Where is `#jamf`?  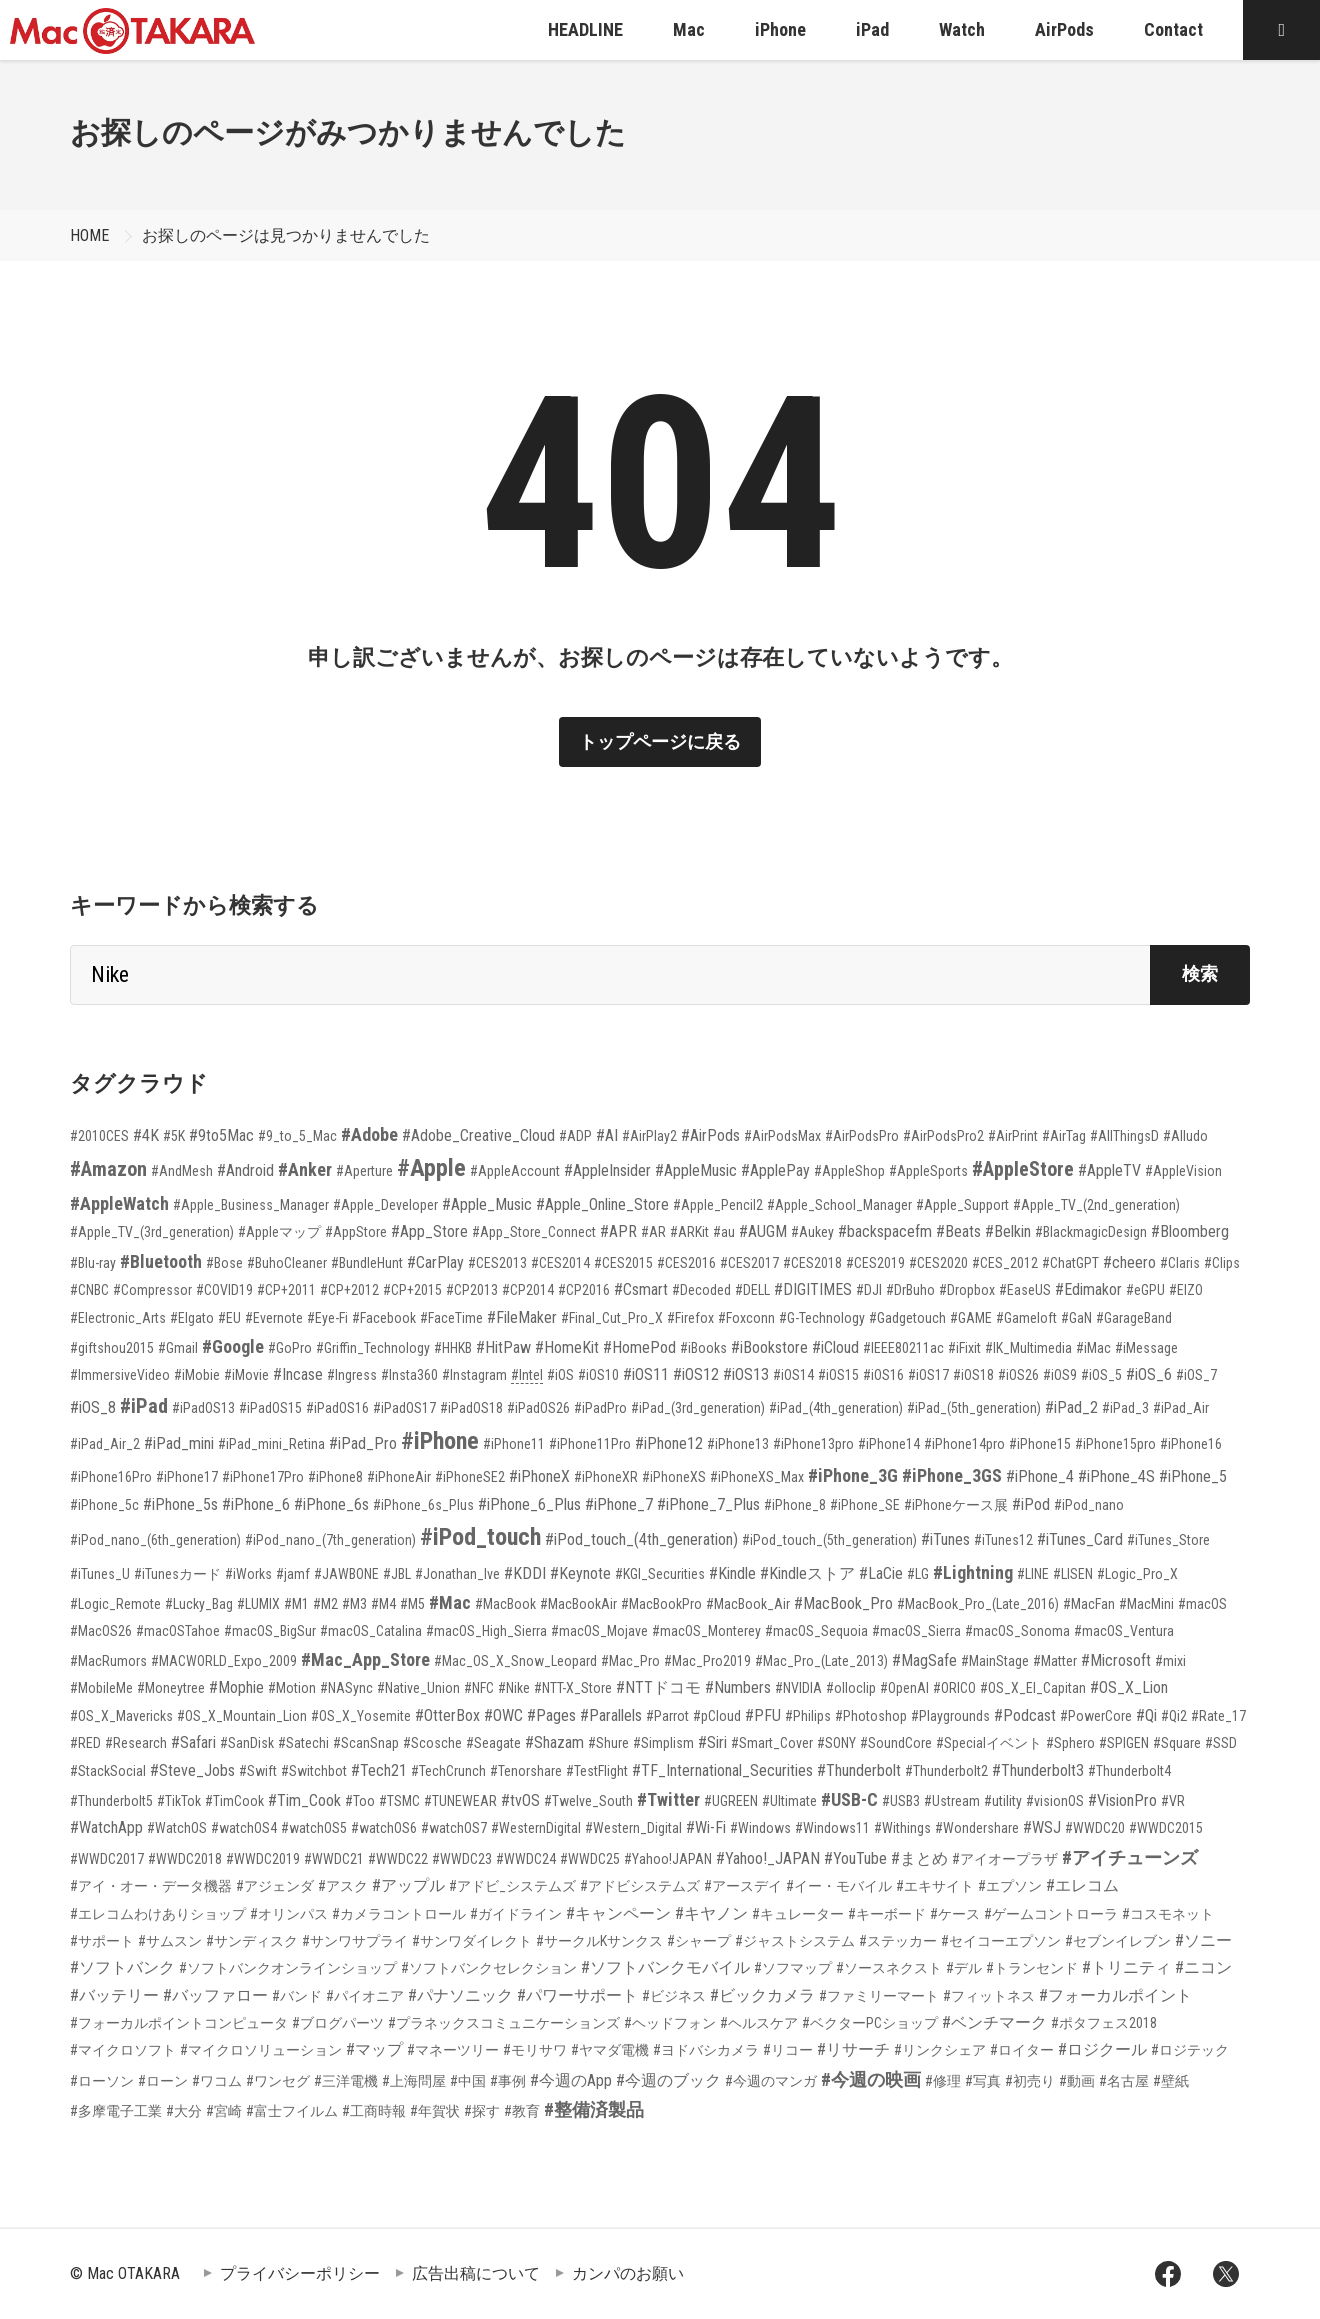 #jamf is located at coordinates (293, 1574).